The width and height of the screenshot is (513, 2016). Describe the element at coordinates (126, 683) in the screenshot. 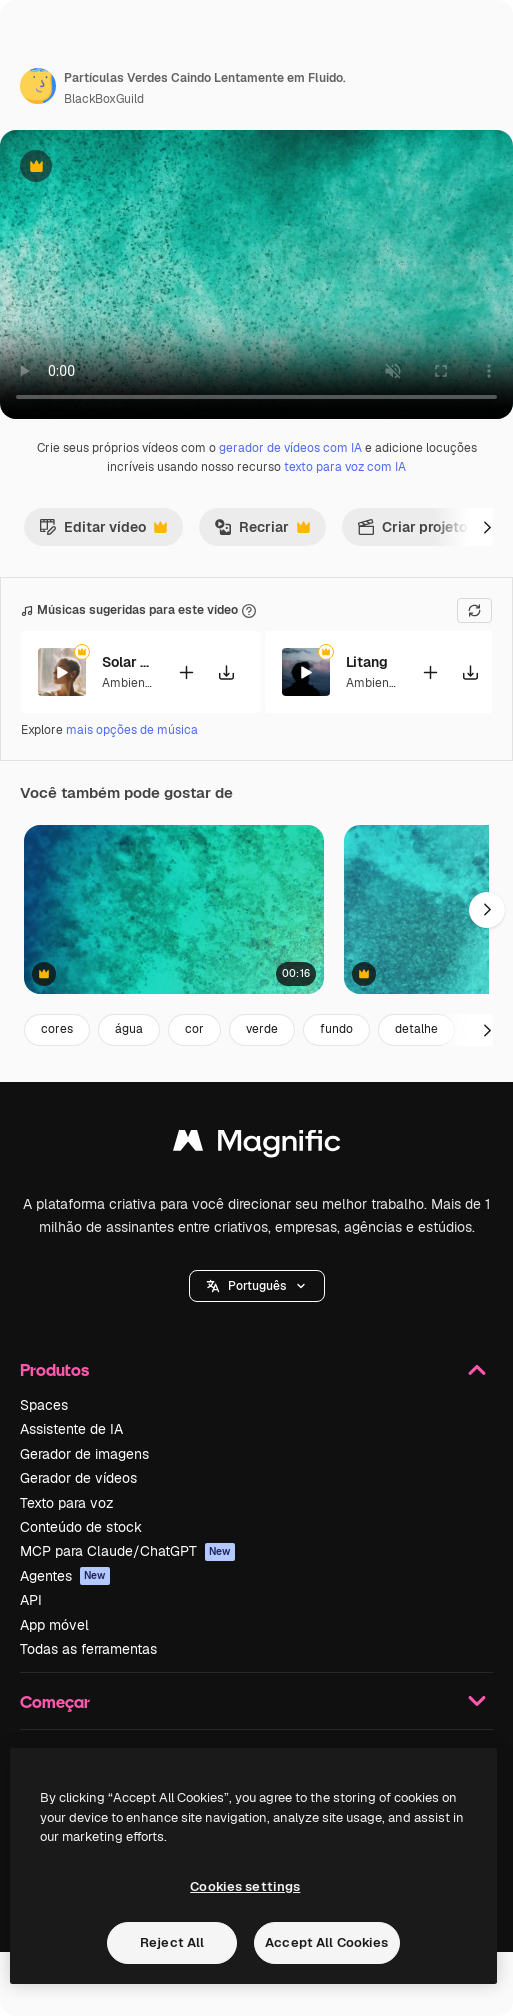

I see `Ambient` at that location.